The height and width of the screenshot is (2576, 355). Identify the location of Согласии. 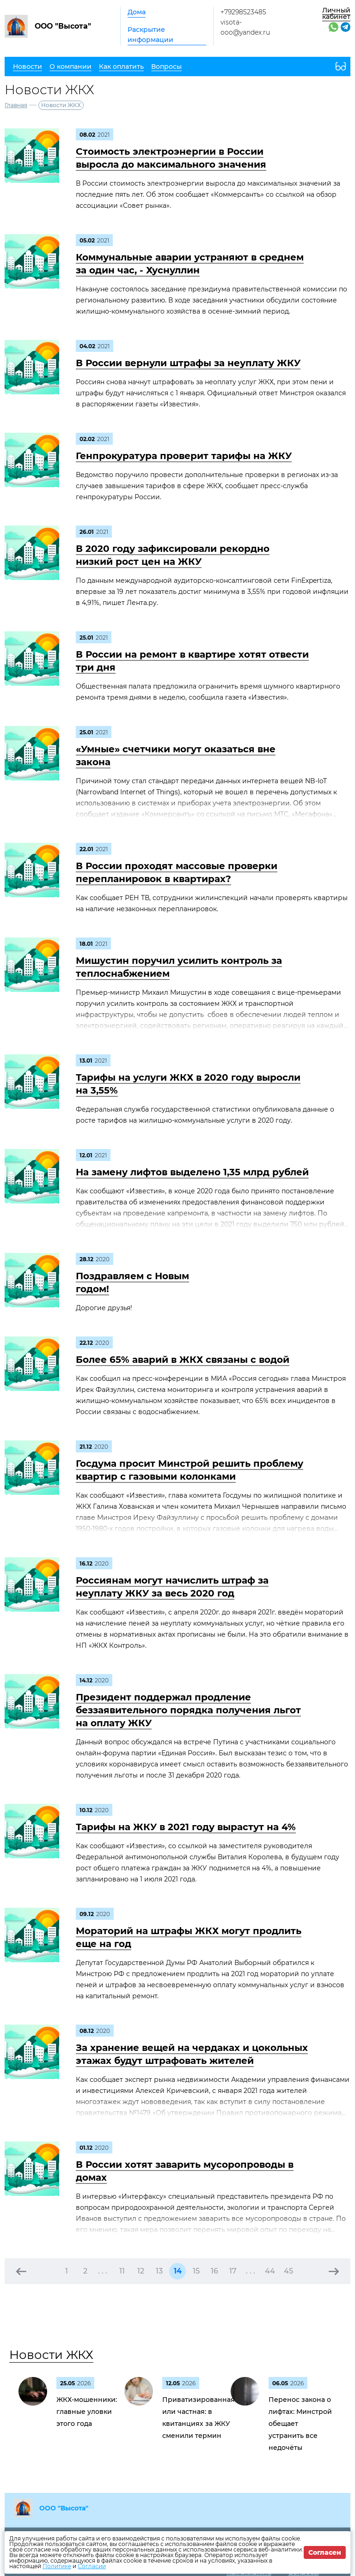
(92, 2566).